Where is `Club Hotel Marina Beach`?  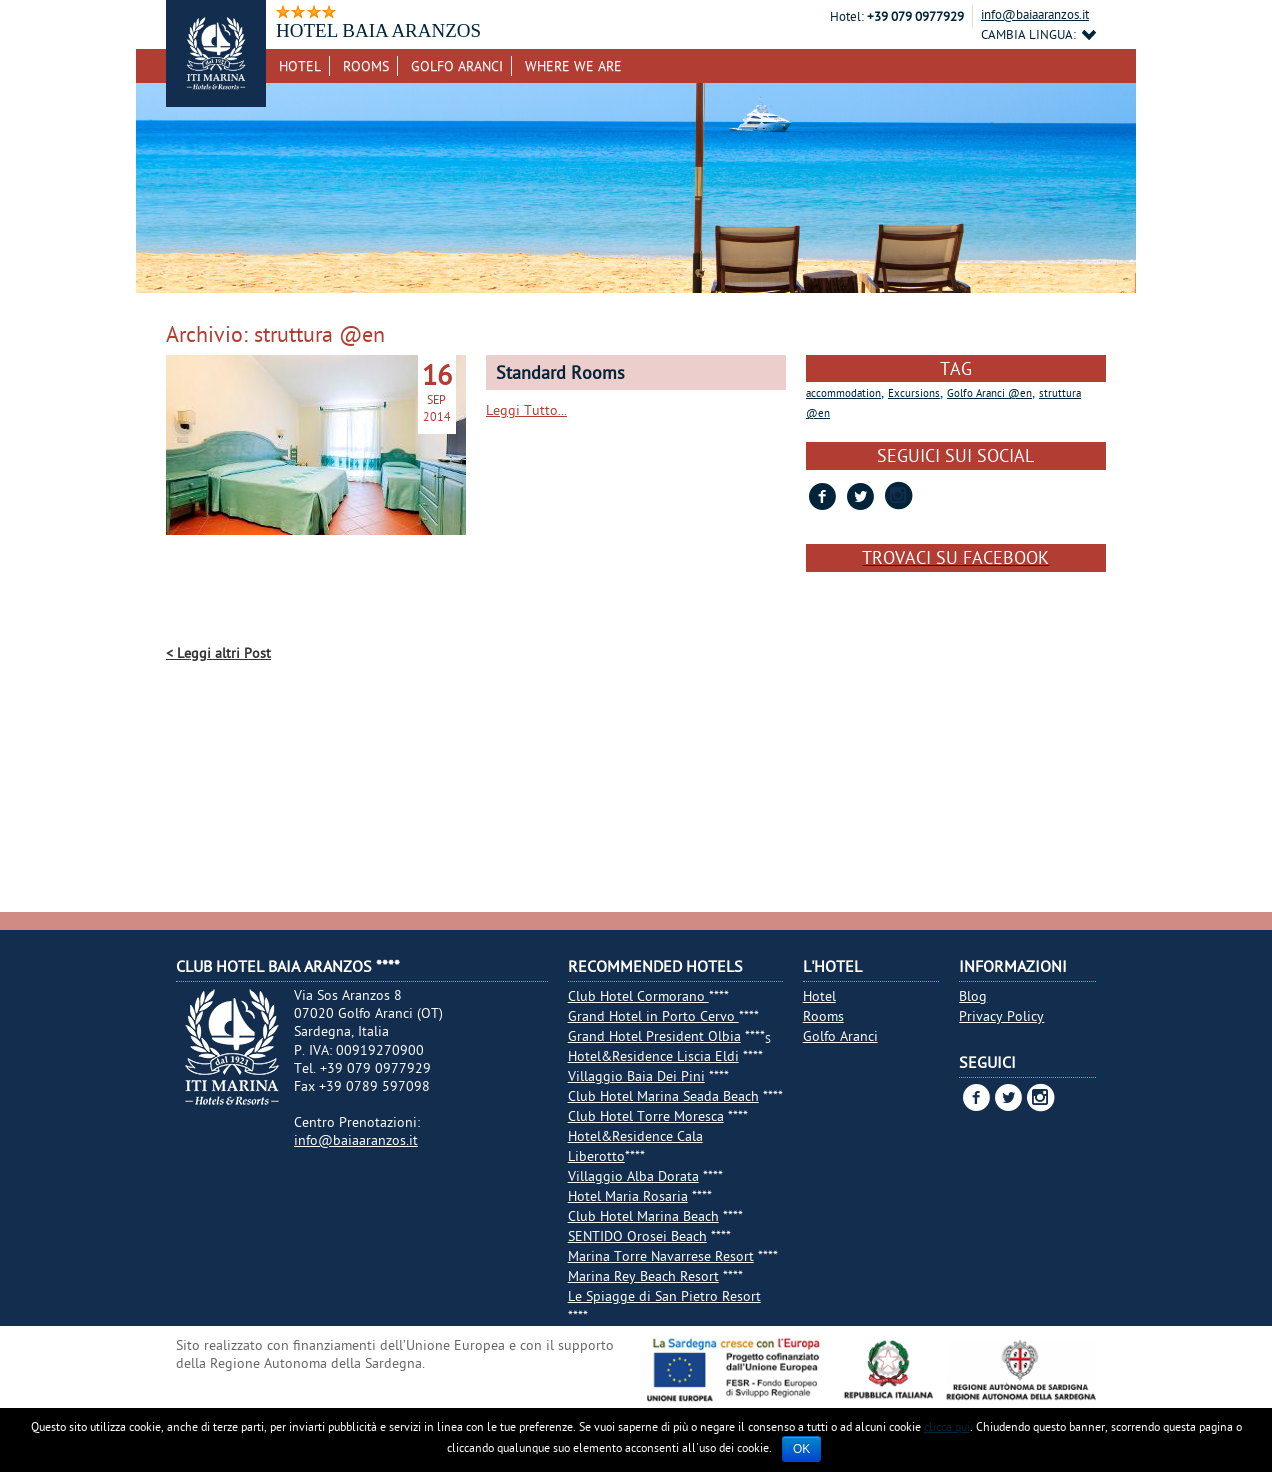 Club Hotel Marina Beach is located at coordinates (643, 1216).